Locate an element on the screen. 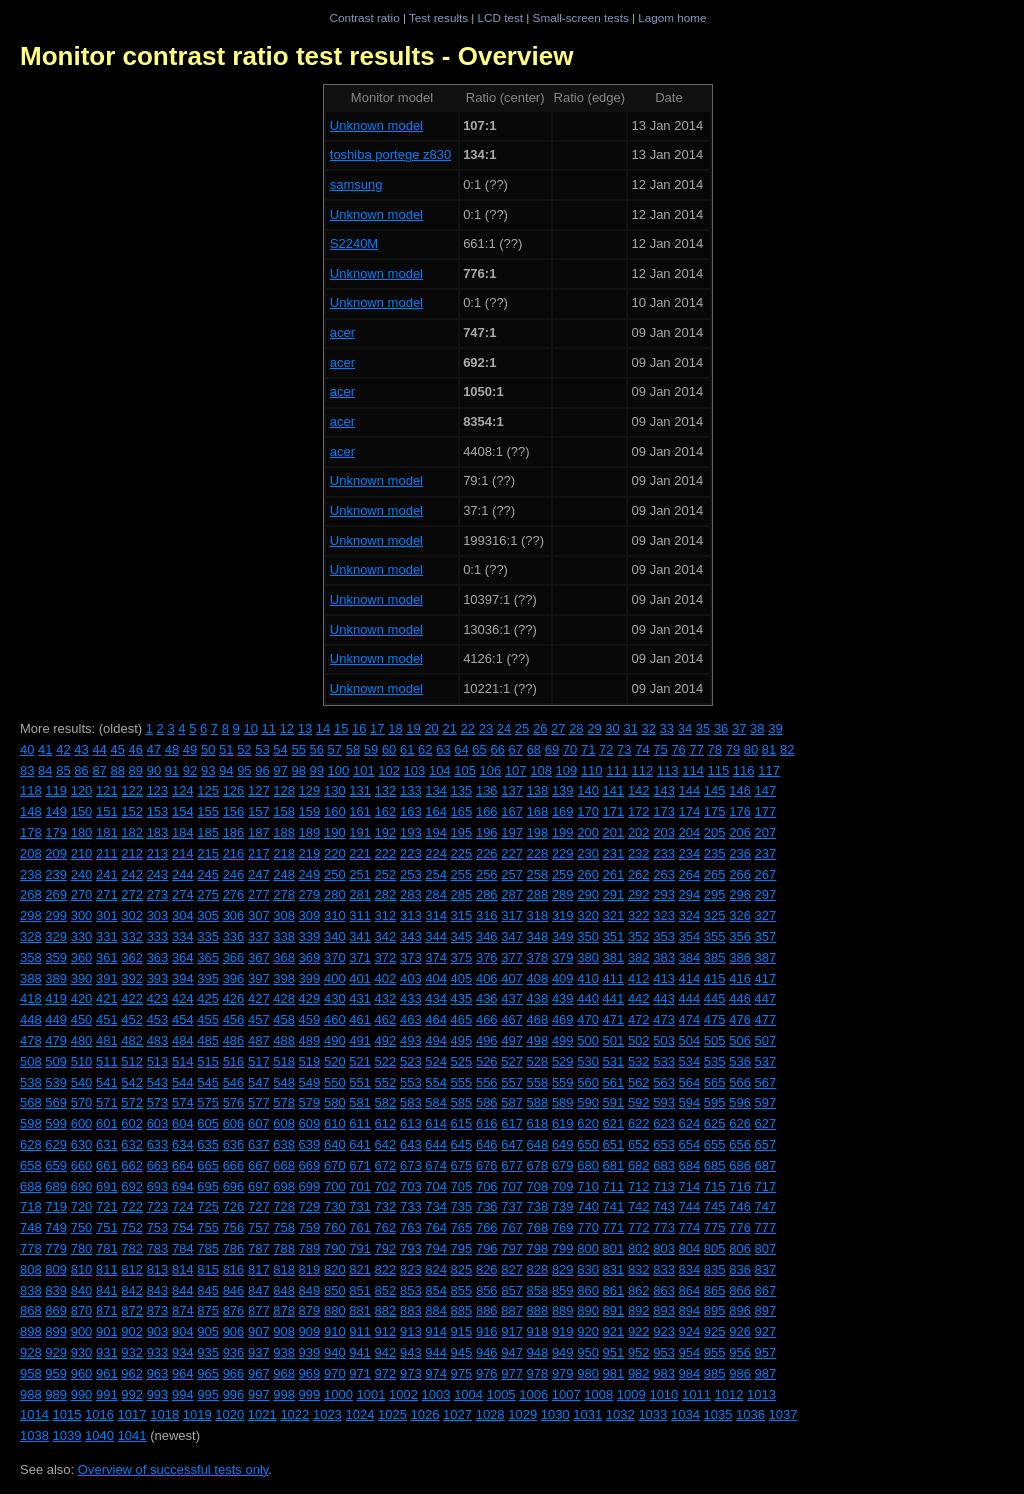 The width and height of the screenshot is (1024, 1494). 521 is located at coordinates (360, 1061).